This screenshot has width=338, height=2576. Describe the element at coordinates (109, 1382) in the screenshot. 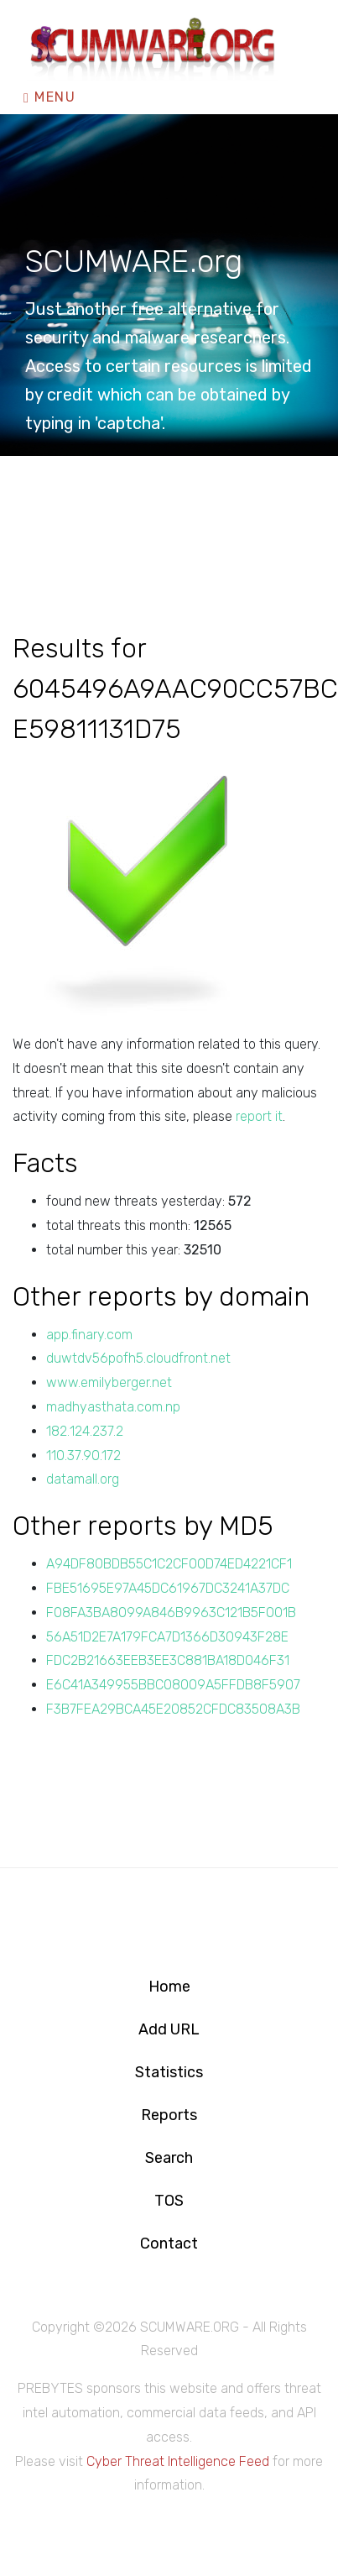

I see `www.emilyberger.net` at that location.